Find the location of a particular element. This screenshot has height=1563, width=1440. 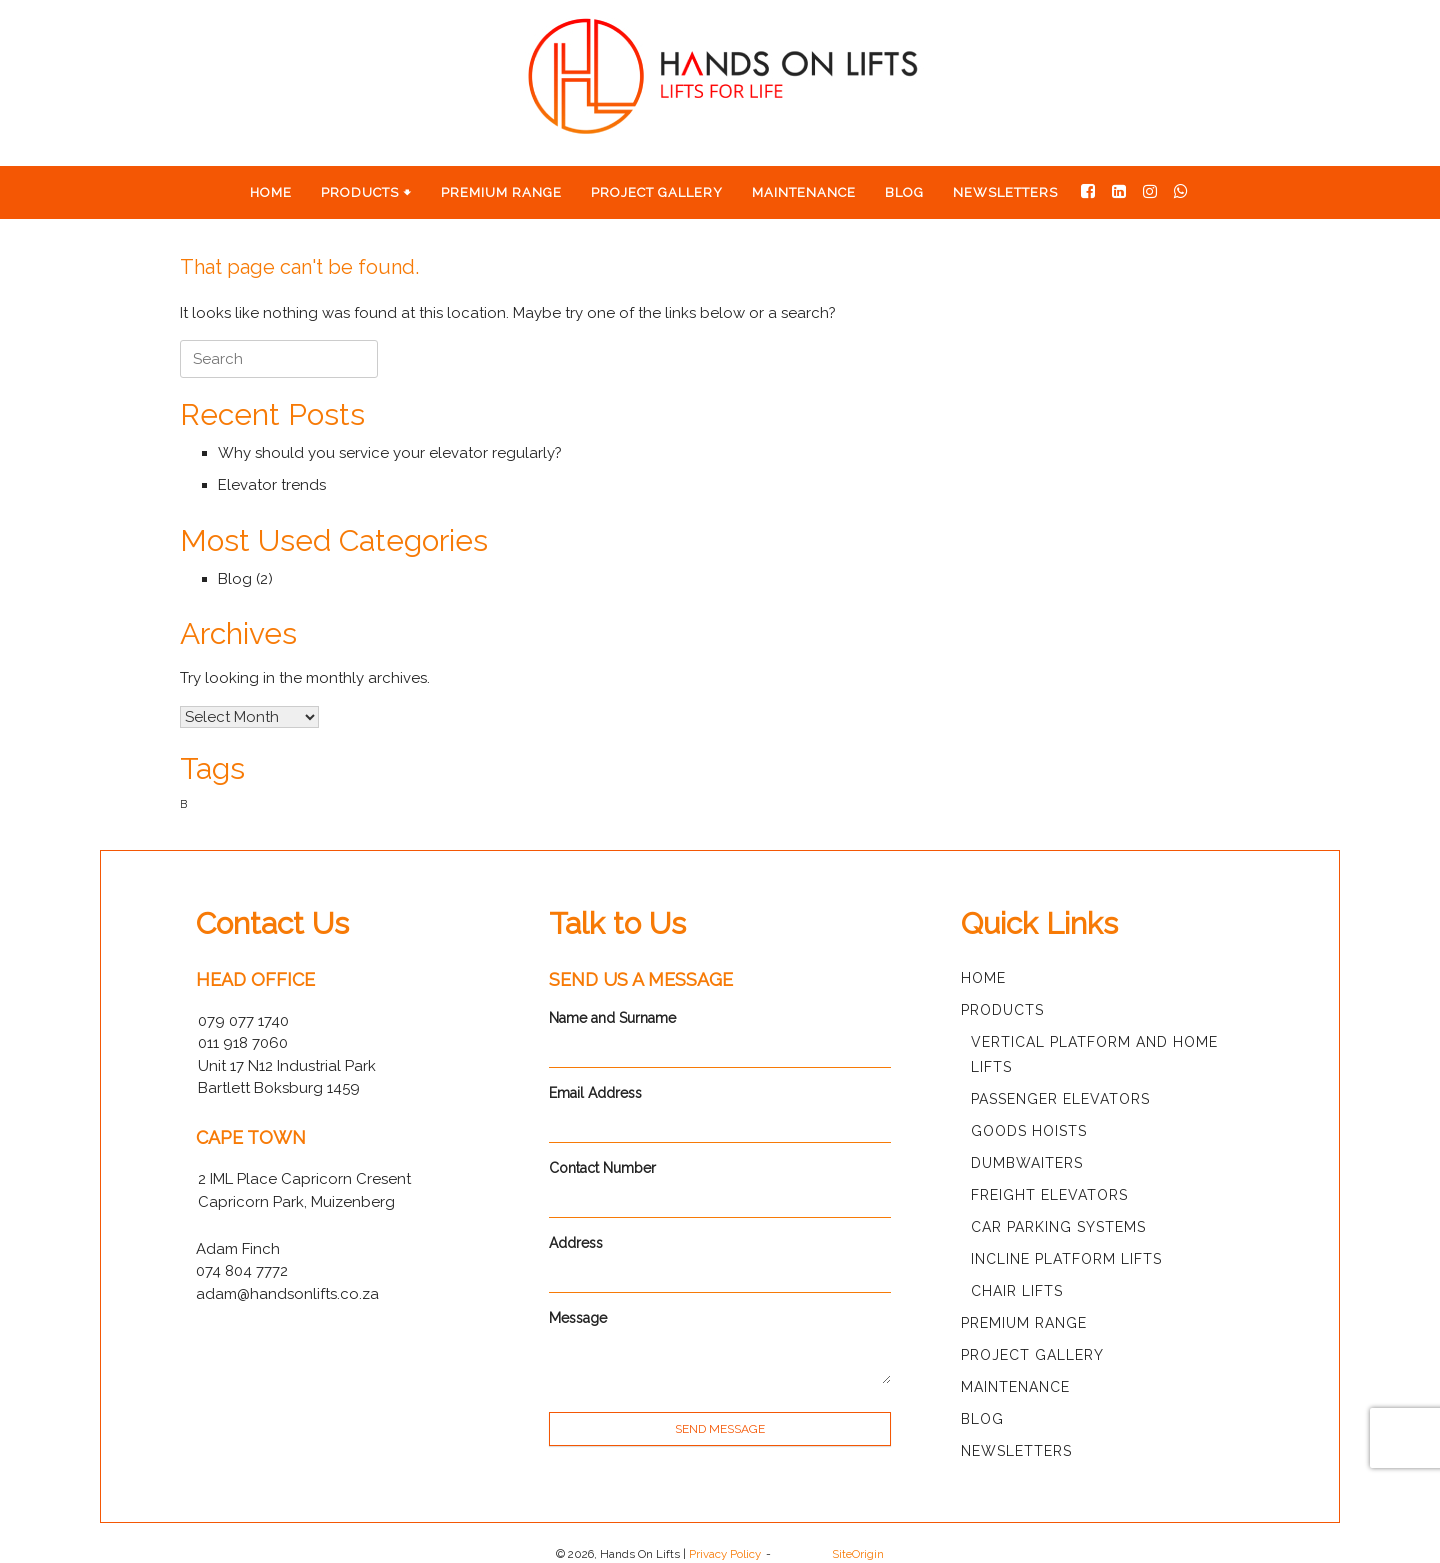

Dumbwaiters is located at coordinates (1027, 1163).